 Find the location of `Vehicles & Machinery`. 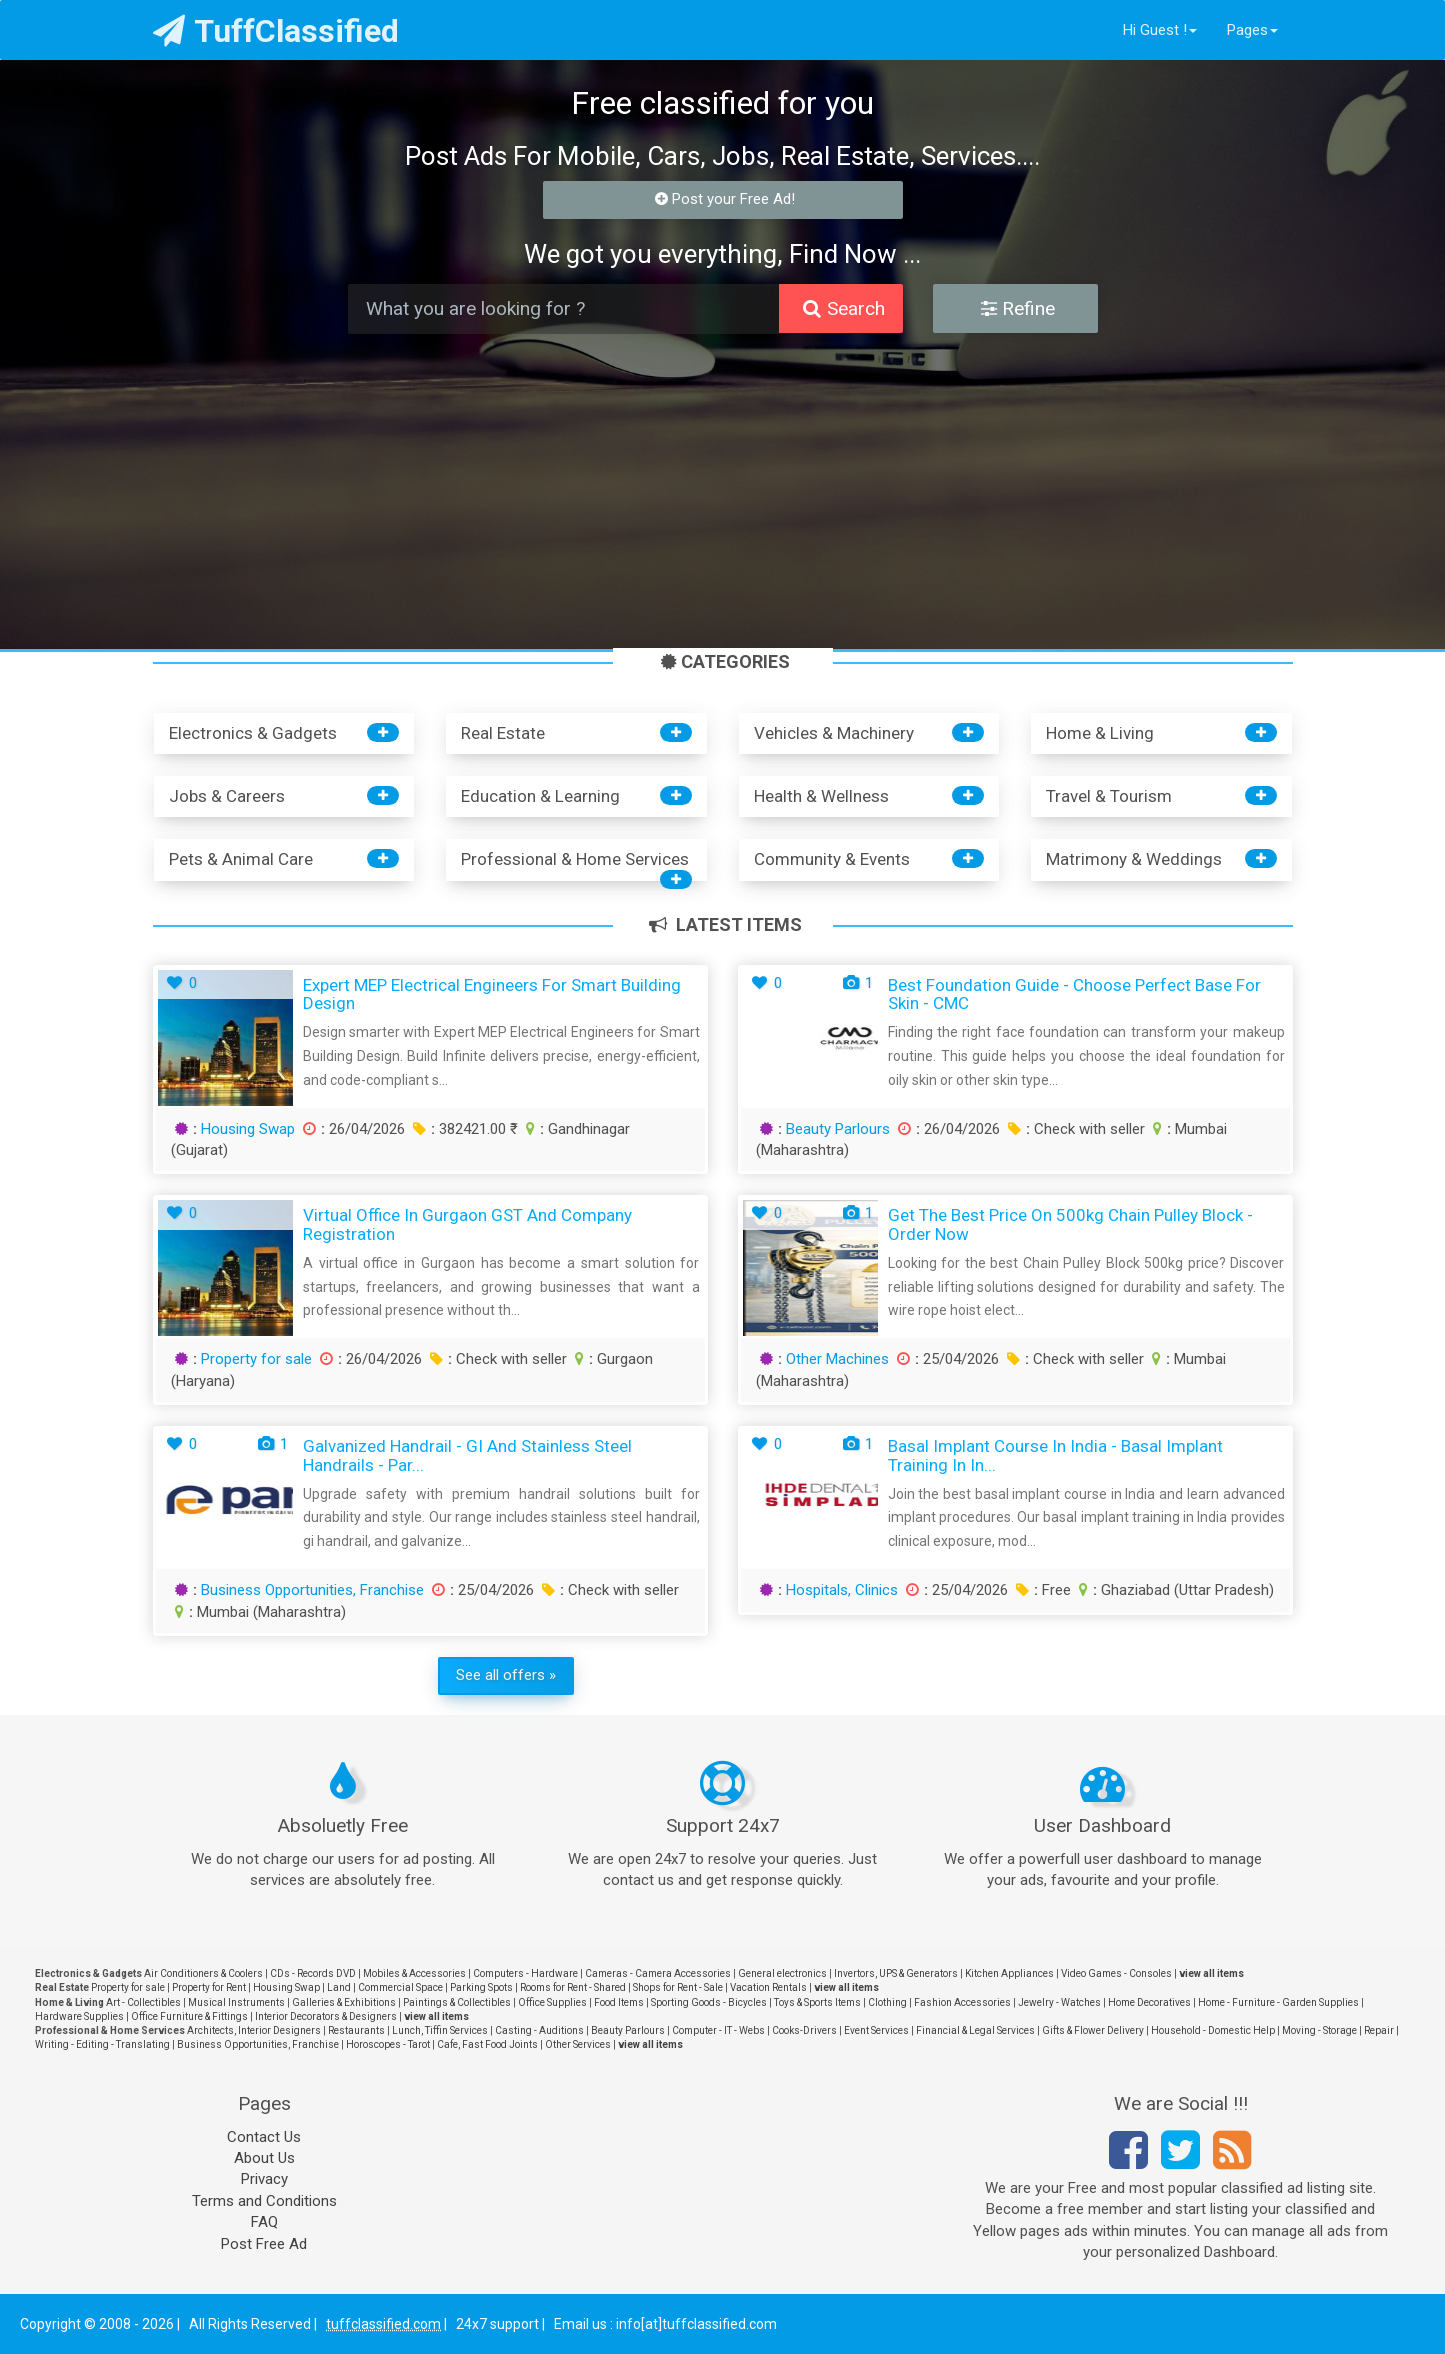

Vehicles & Machinery is located at coordinates (834, 733).